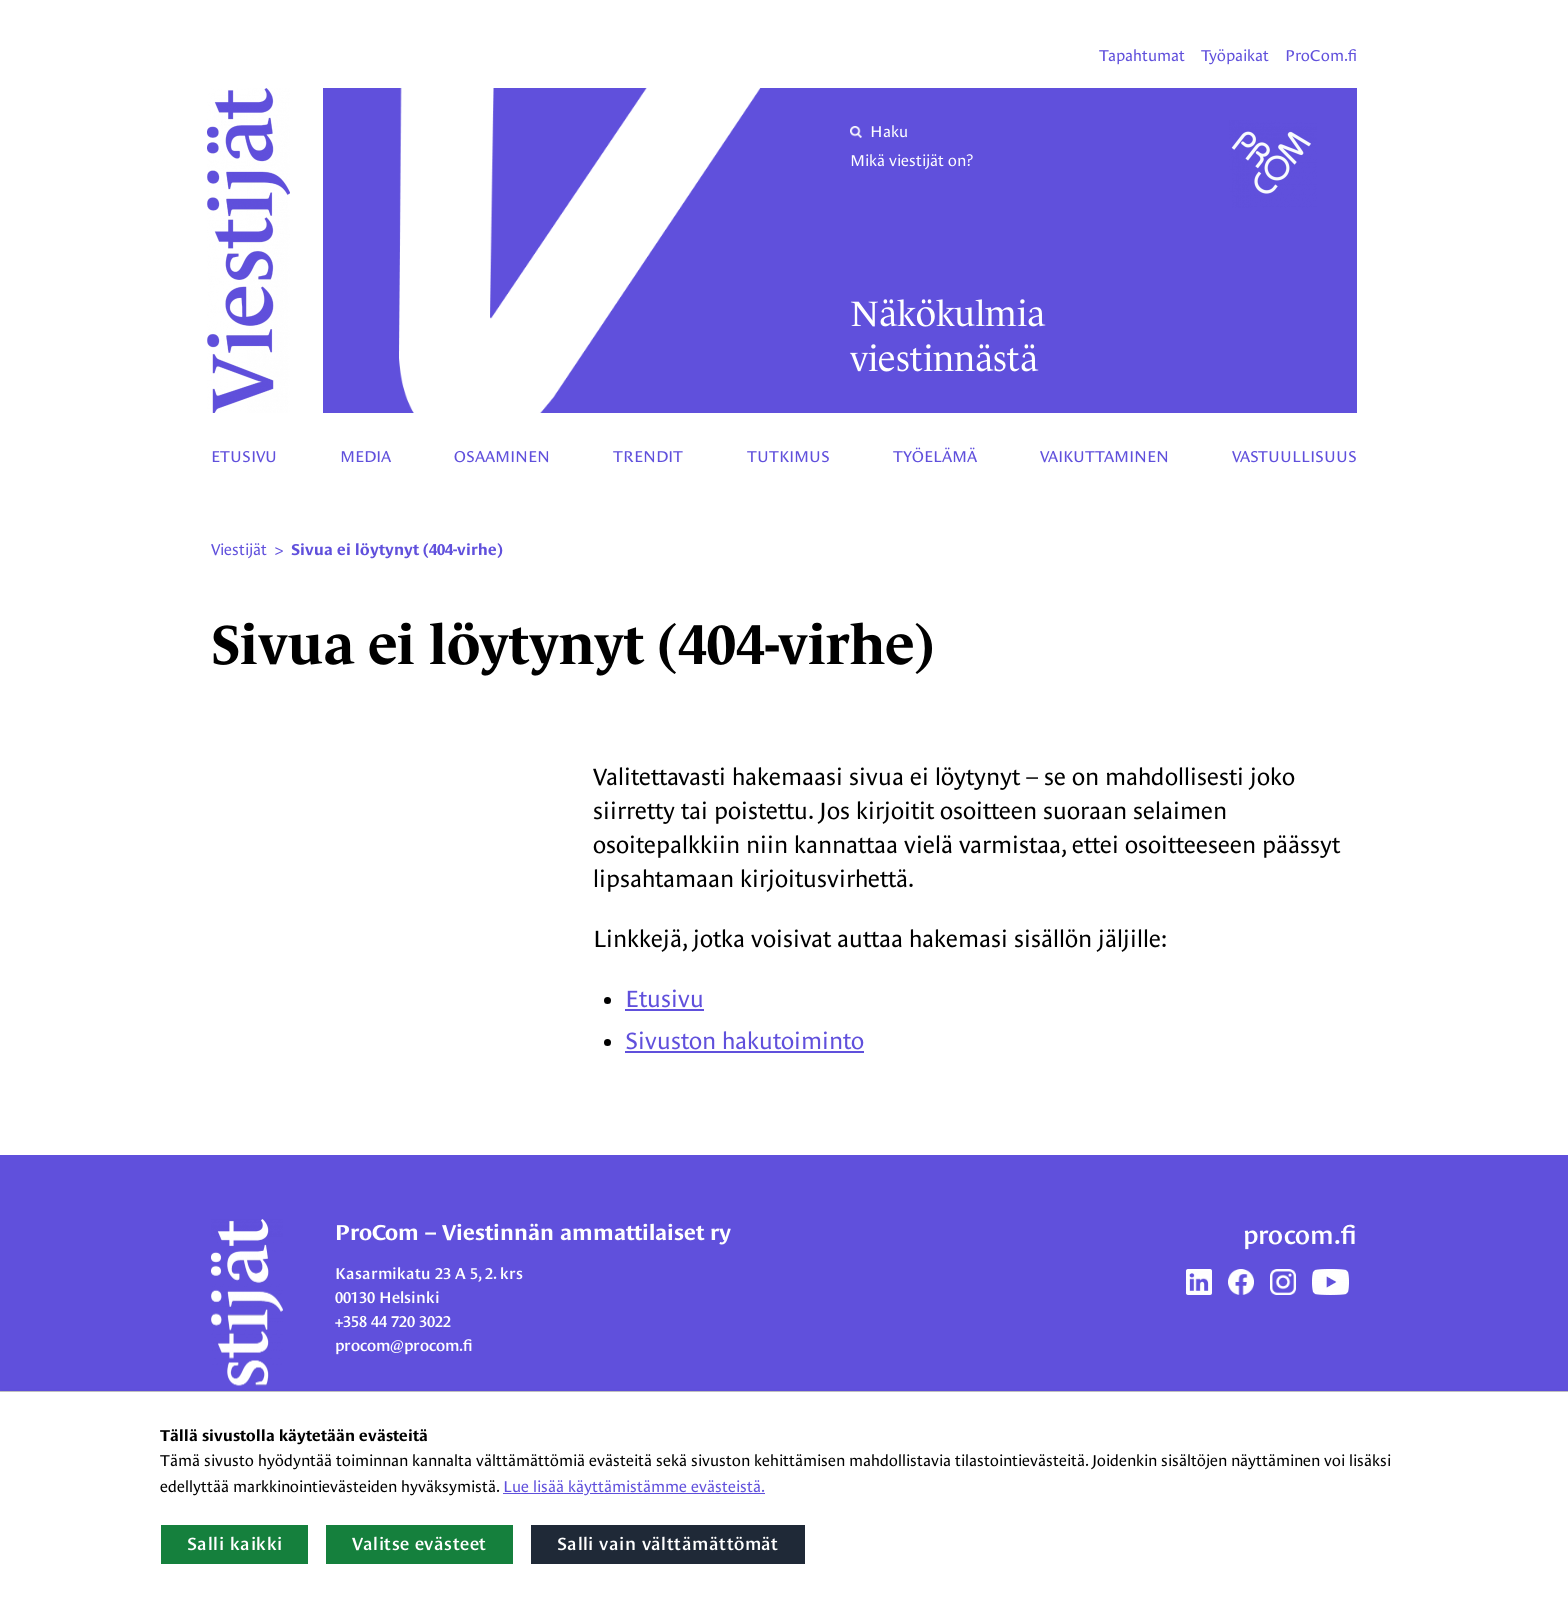 Image resolution: width=1568 pixels, height=1597 pixels. What do you see at coordinates (244, 456) in the screenshot?
I see `Etusivu` at bounding box center [244, 456].